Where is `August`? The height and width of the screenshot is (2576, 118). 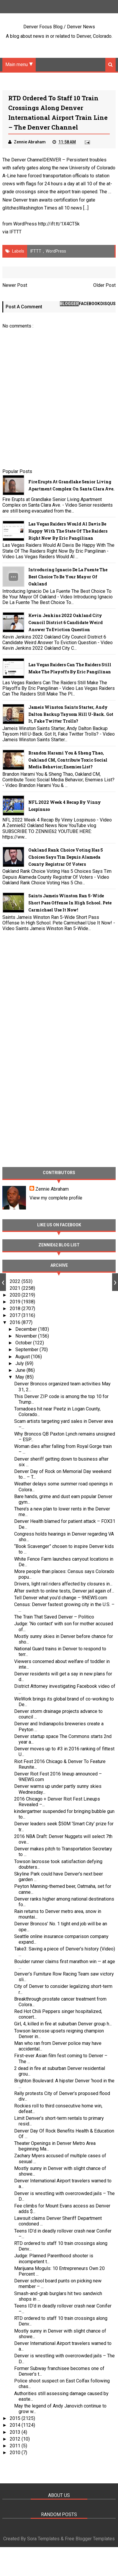 August is located at coordinates (23, 1356).